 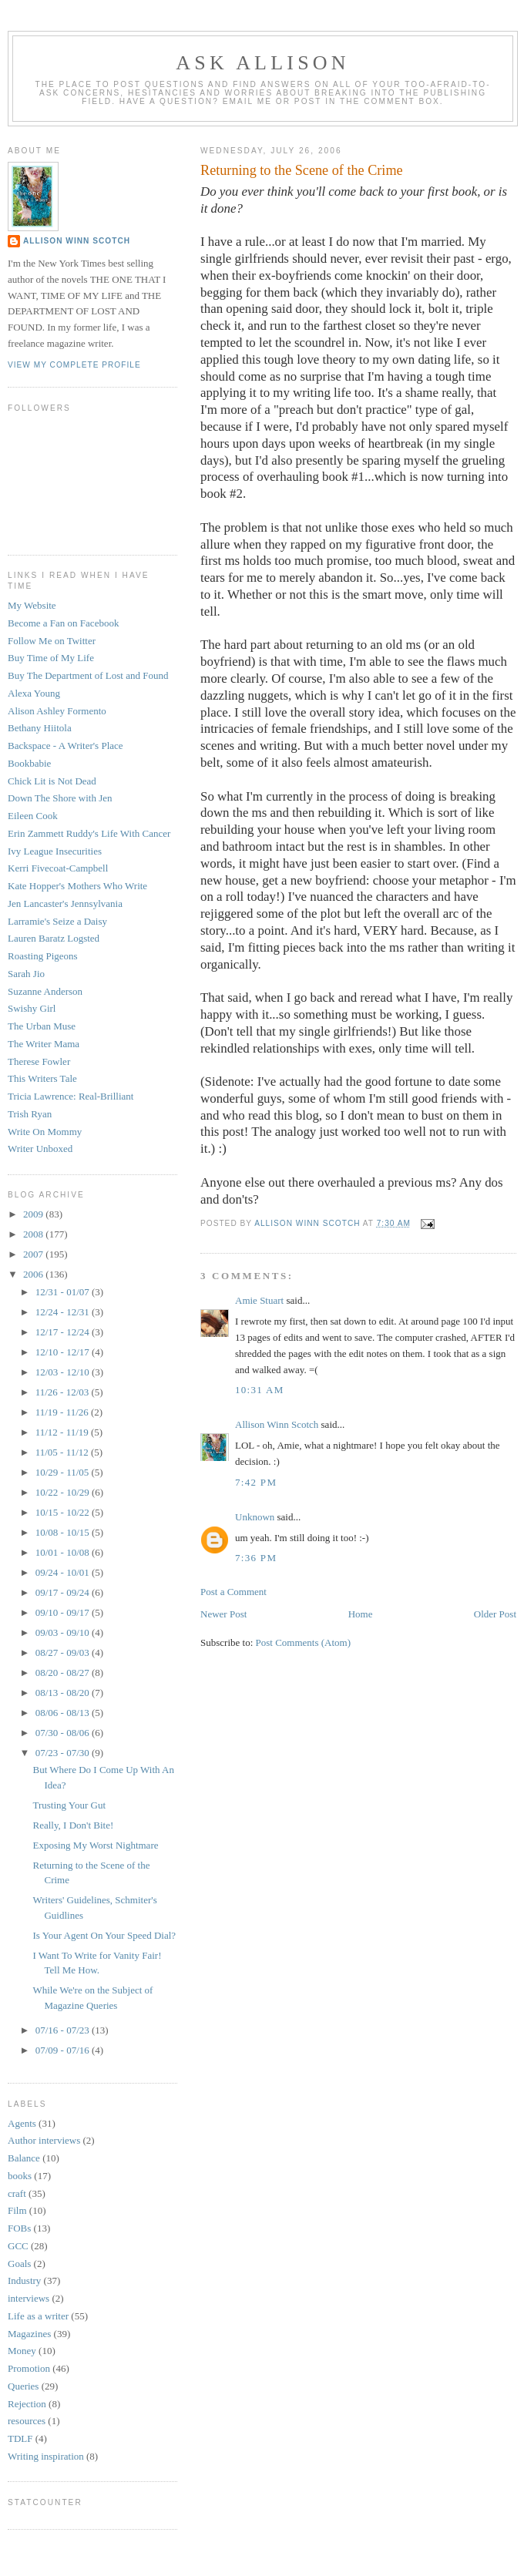 I want to click on 08/20 - 08/27, so click(x=63, y=1672).